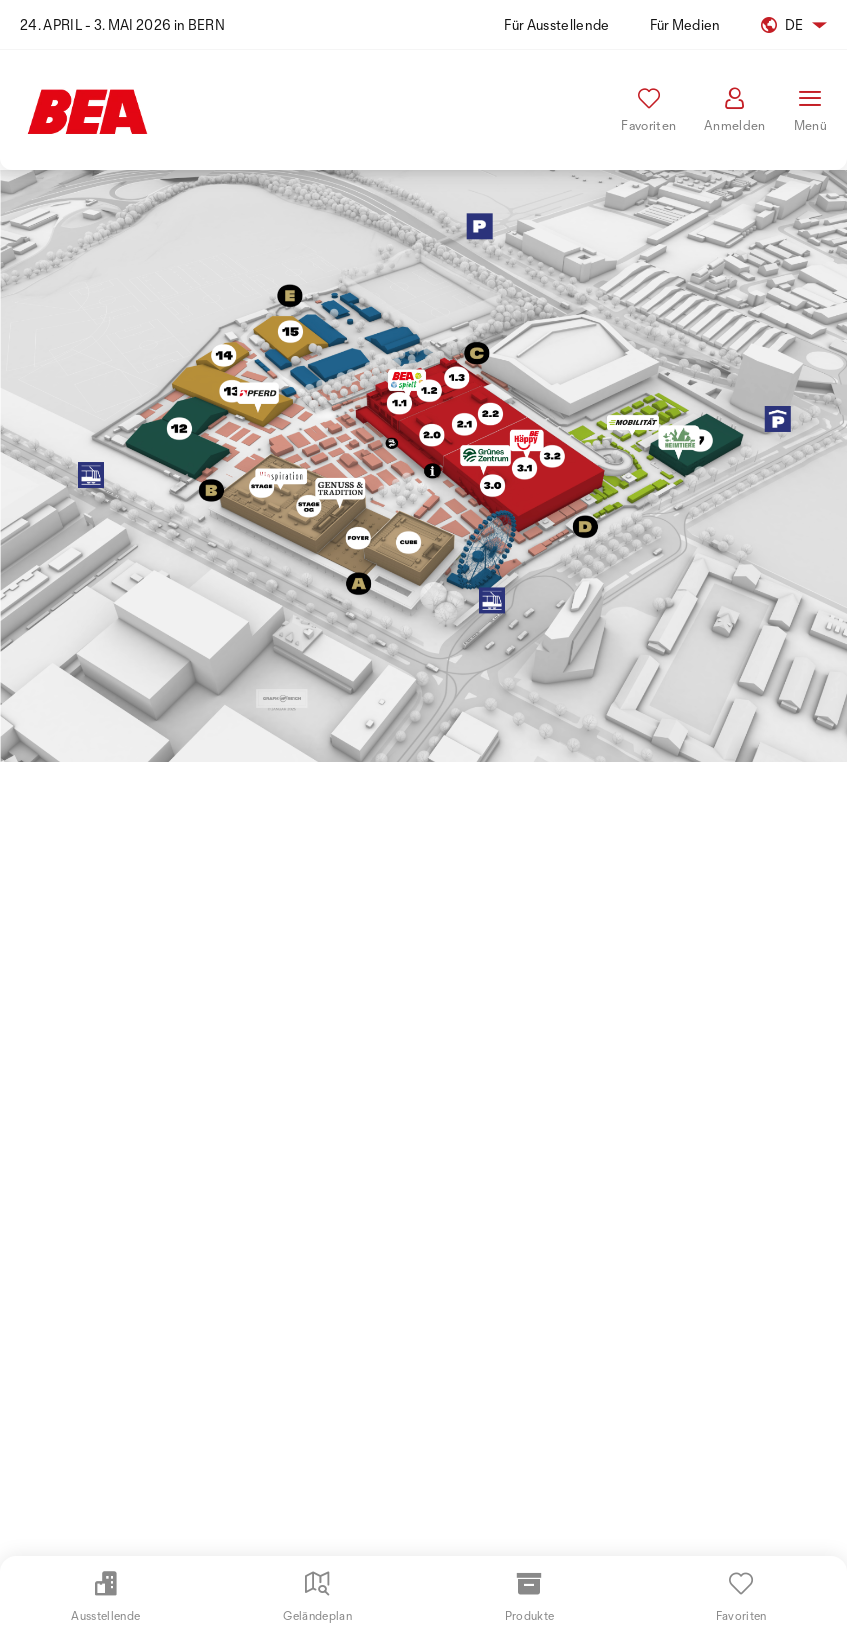  Describe the element at coordinates (556, 24) in the screenshot. I see `Für Ausstellende` at that location.